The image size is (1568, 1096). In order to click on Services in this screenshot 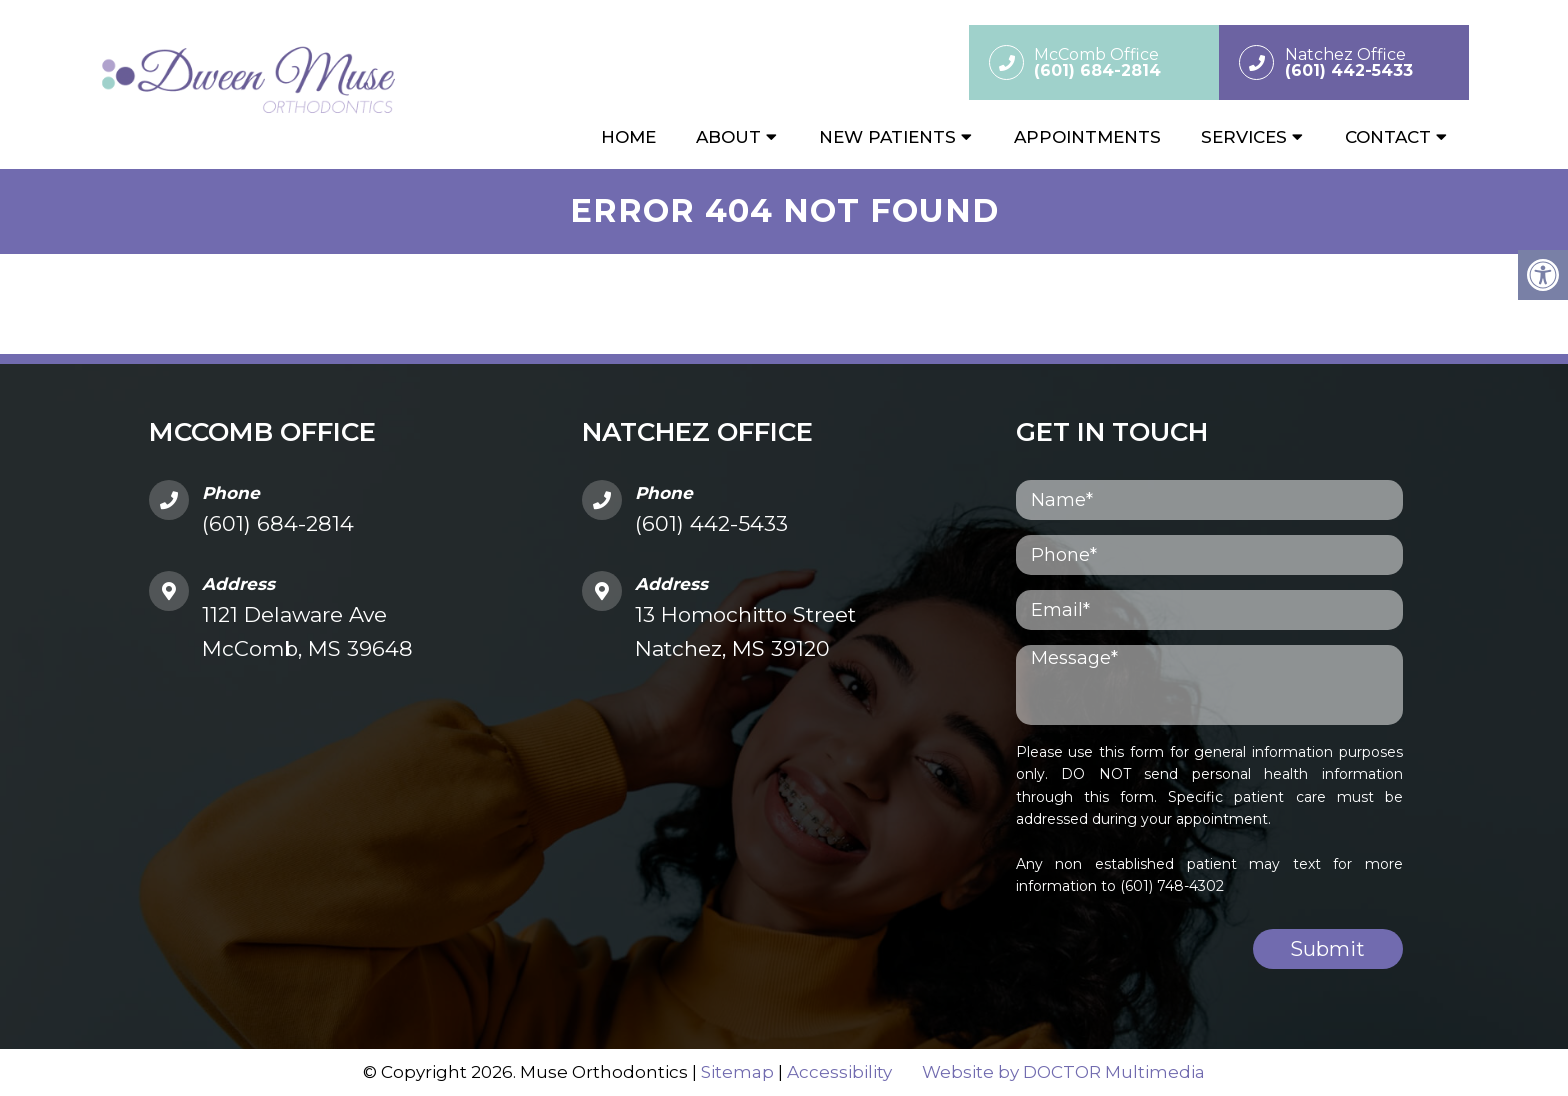, I will do `click(1244, 137)`.